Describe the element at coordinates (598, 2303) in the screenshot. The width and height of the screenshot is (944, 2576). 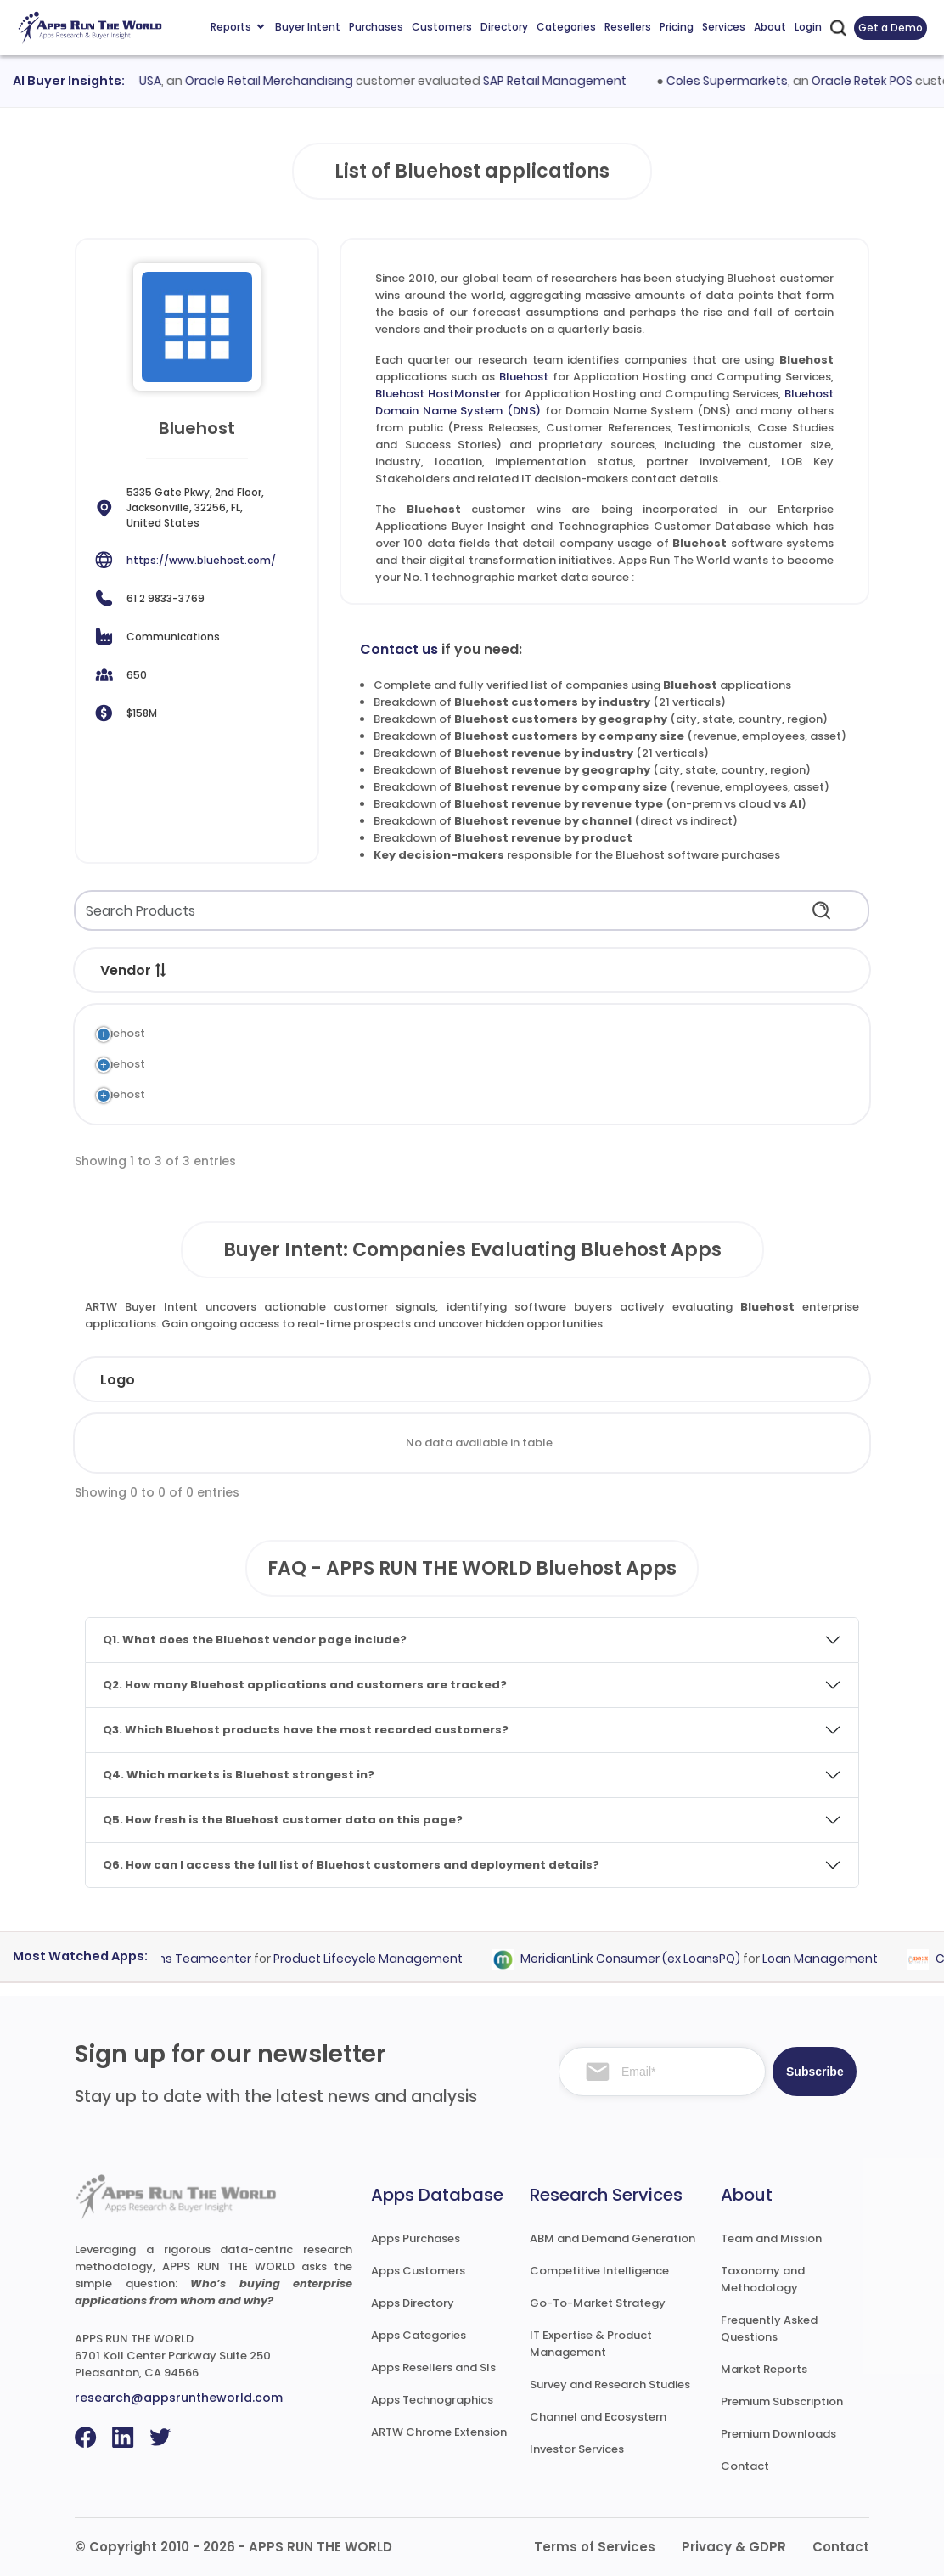
I see `Go-To-Market Strategy` at that location.